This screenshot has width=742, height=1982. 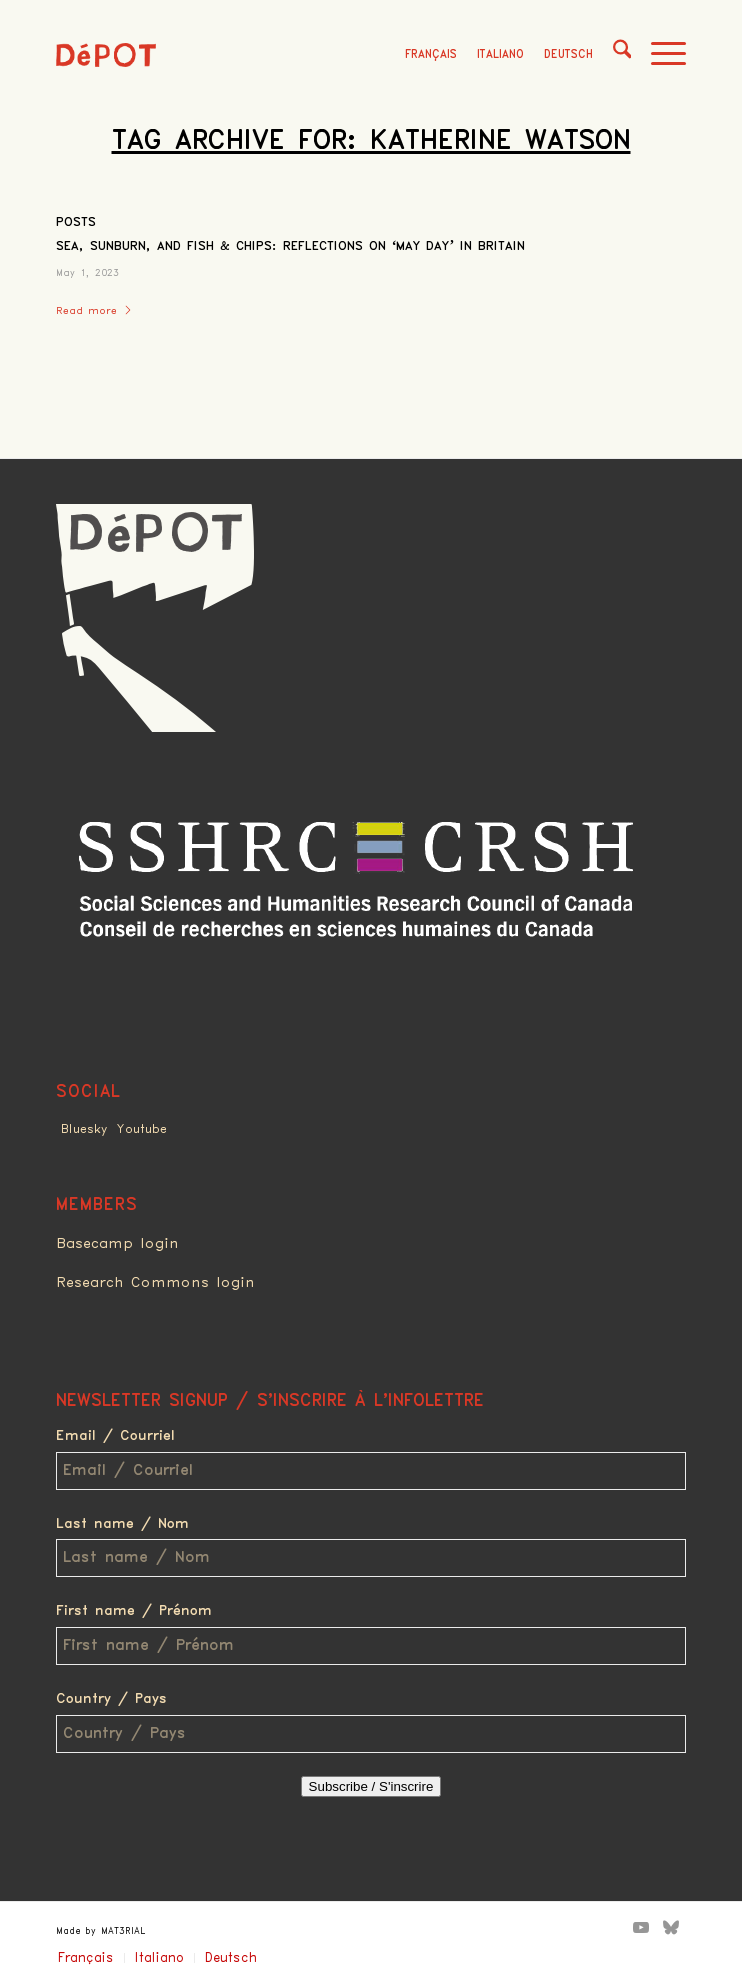 I want to click on Italiano, so click(x=500, y=54).